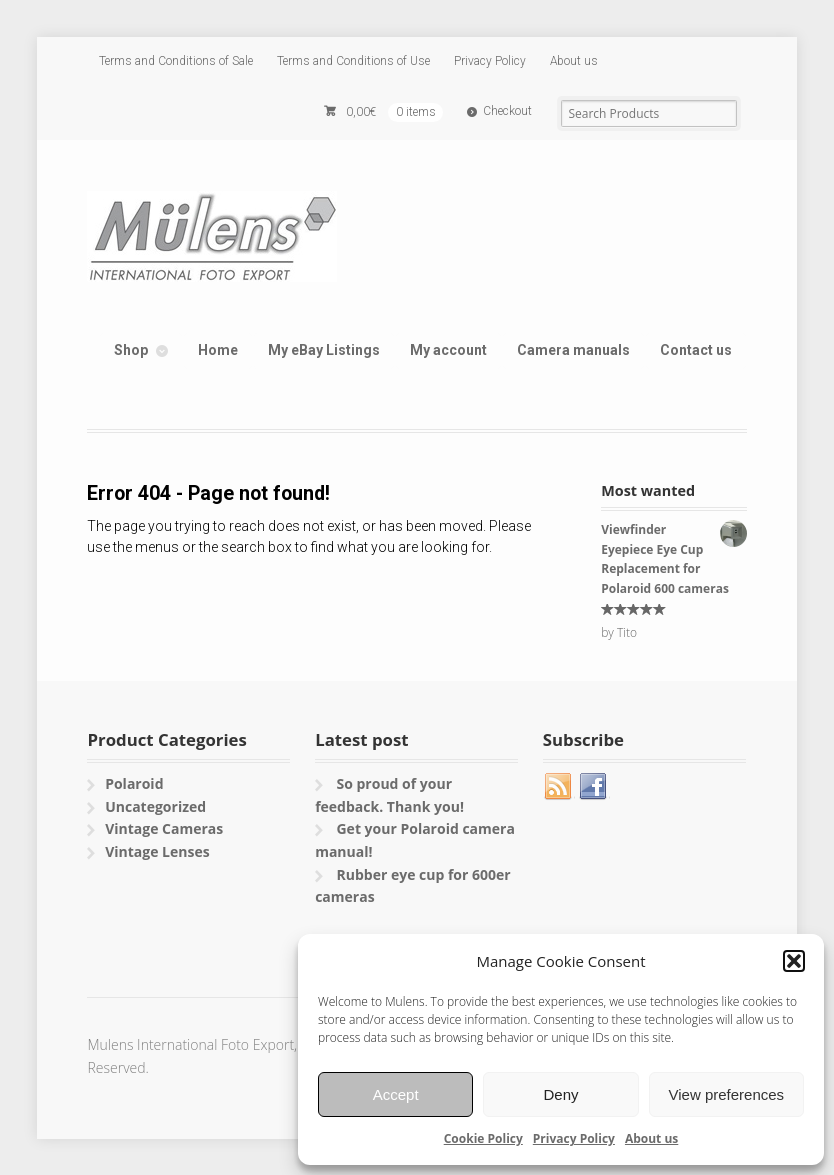 The image size is (834, 1175). Describe the element at coordinates (155, 806) in the screenshot. I see `Uncategorized` at that location.